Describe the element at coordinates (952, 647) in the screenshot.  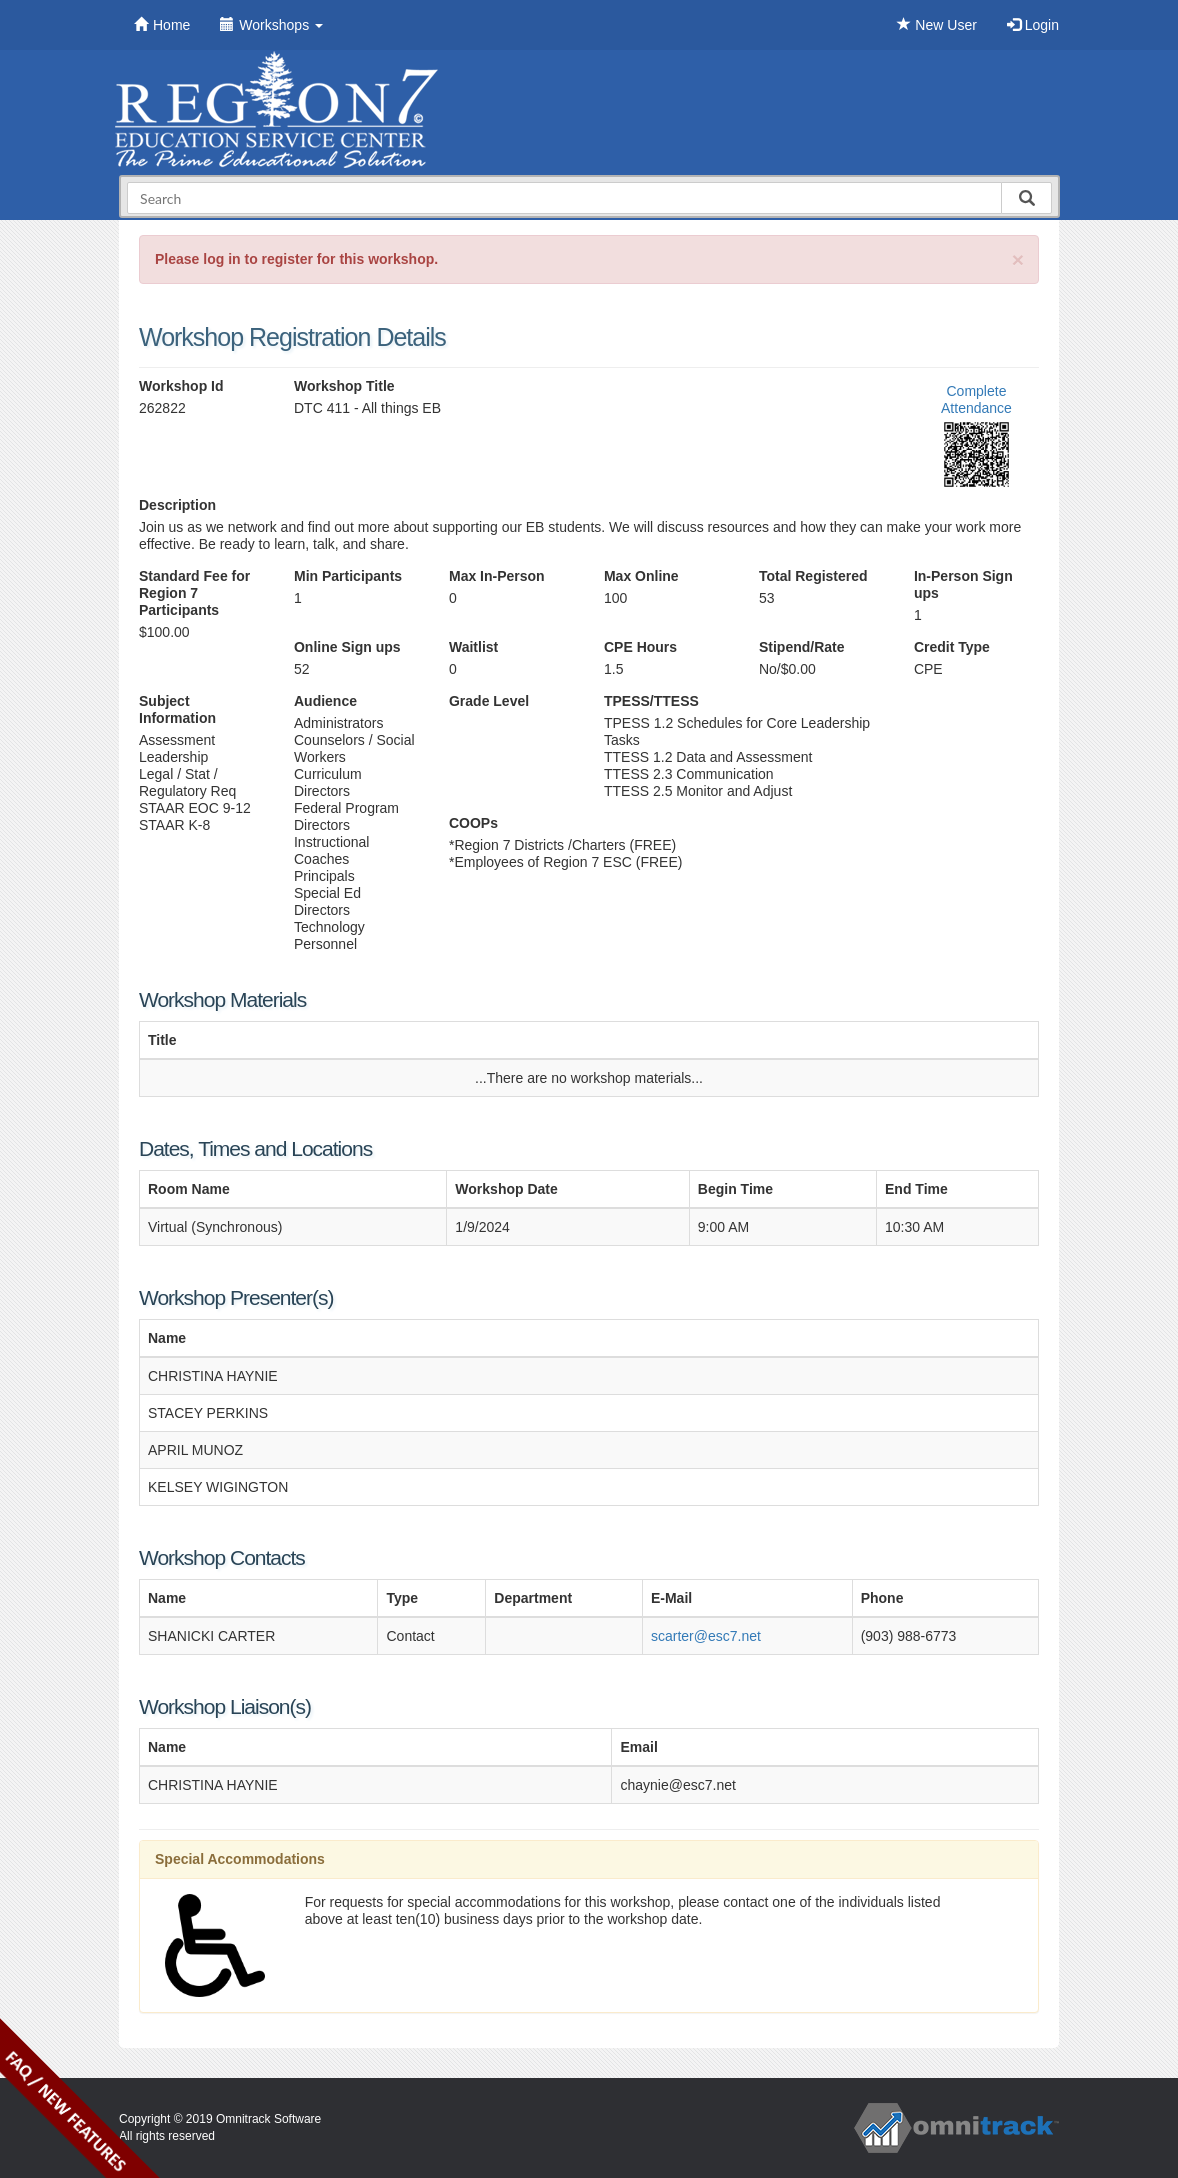
I see `Credit Type` at that location.